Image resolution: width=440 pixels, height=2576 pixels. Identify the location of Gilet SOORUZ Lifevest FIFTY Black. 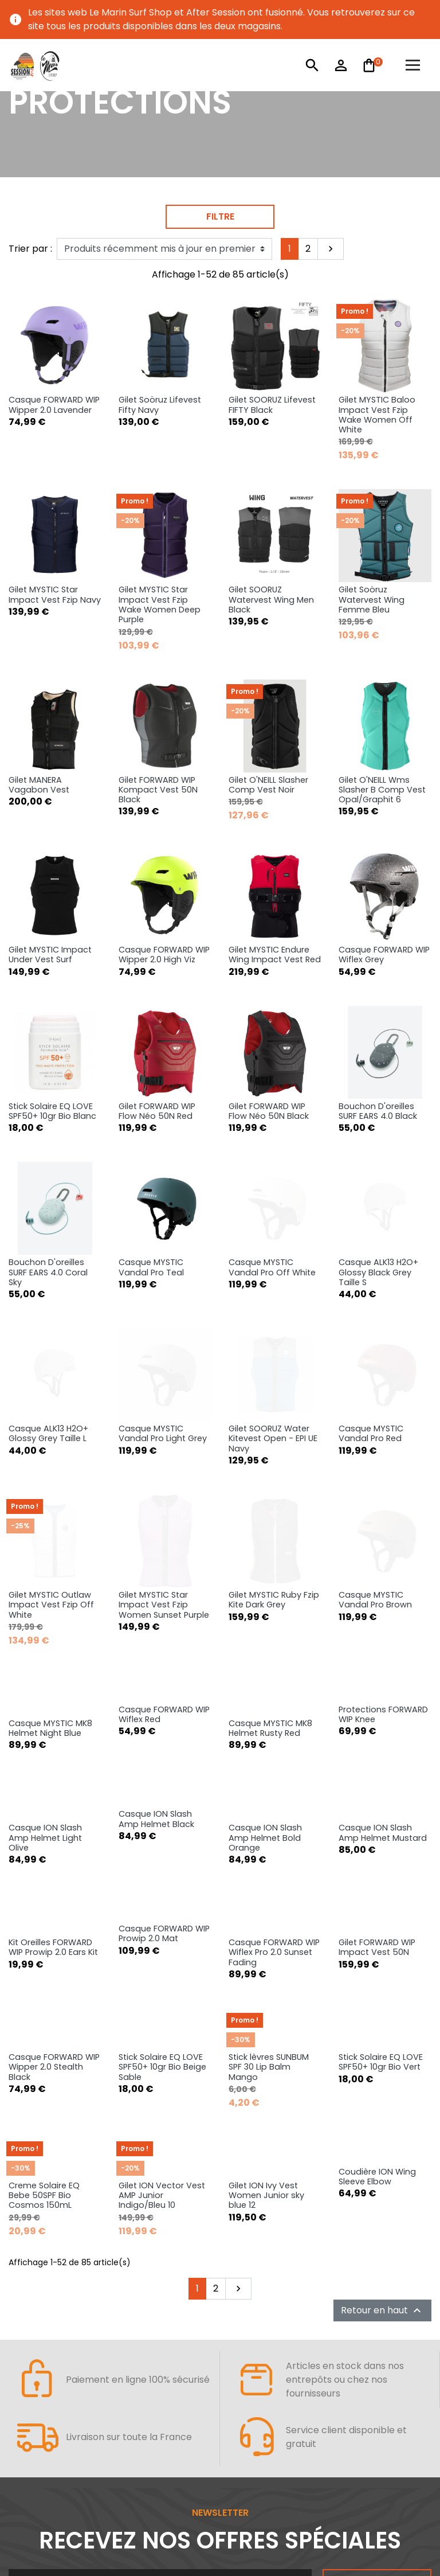
(272, 404).